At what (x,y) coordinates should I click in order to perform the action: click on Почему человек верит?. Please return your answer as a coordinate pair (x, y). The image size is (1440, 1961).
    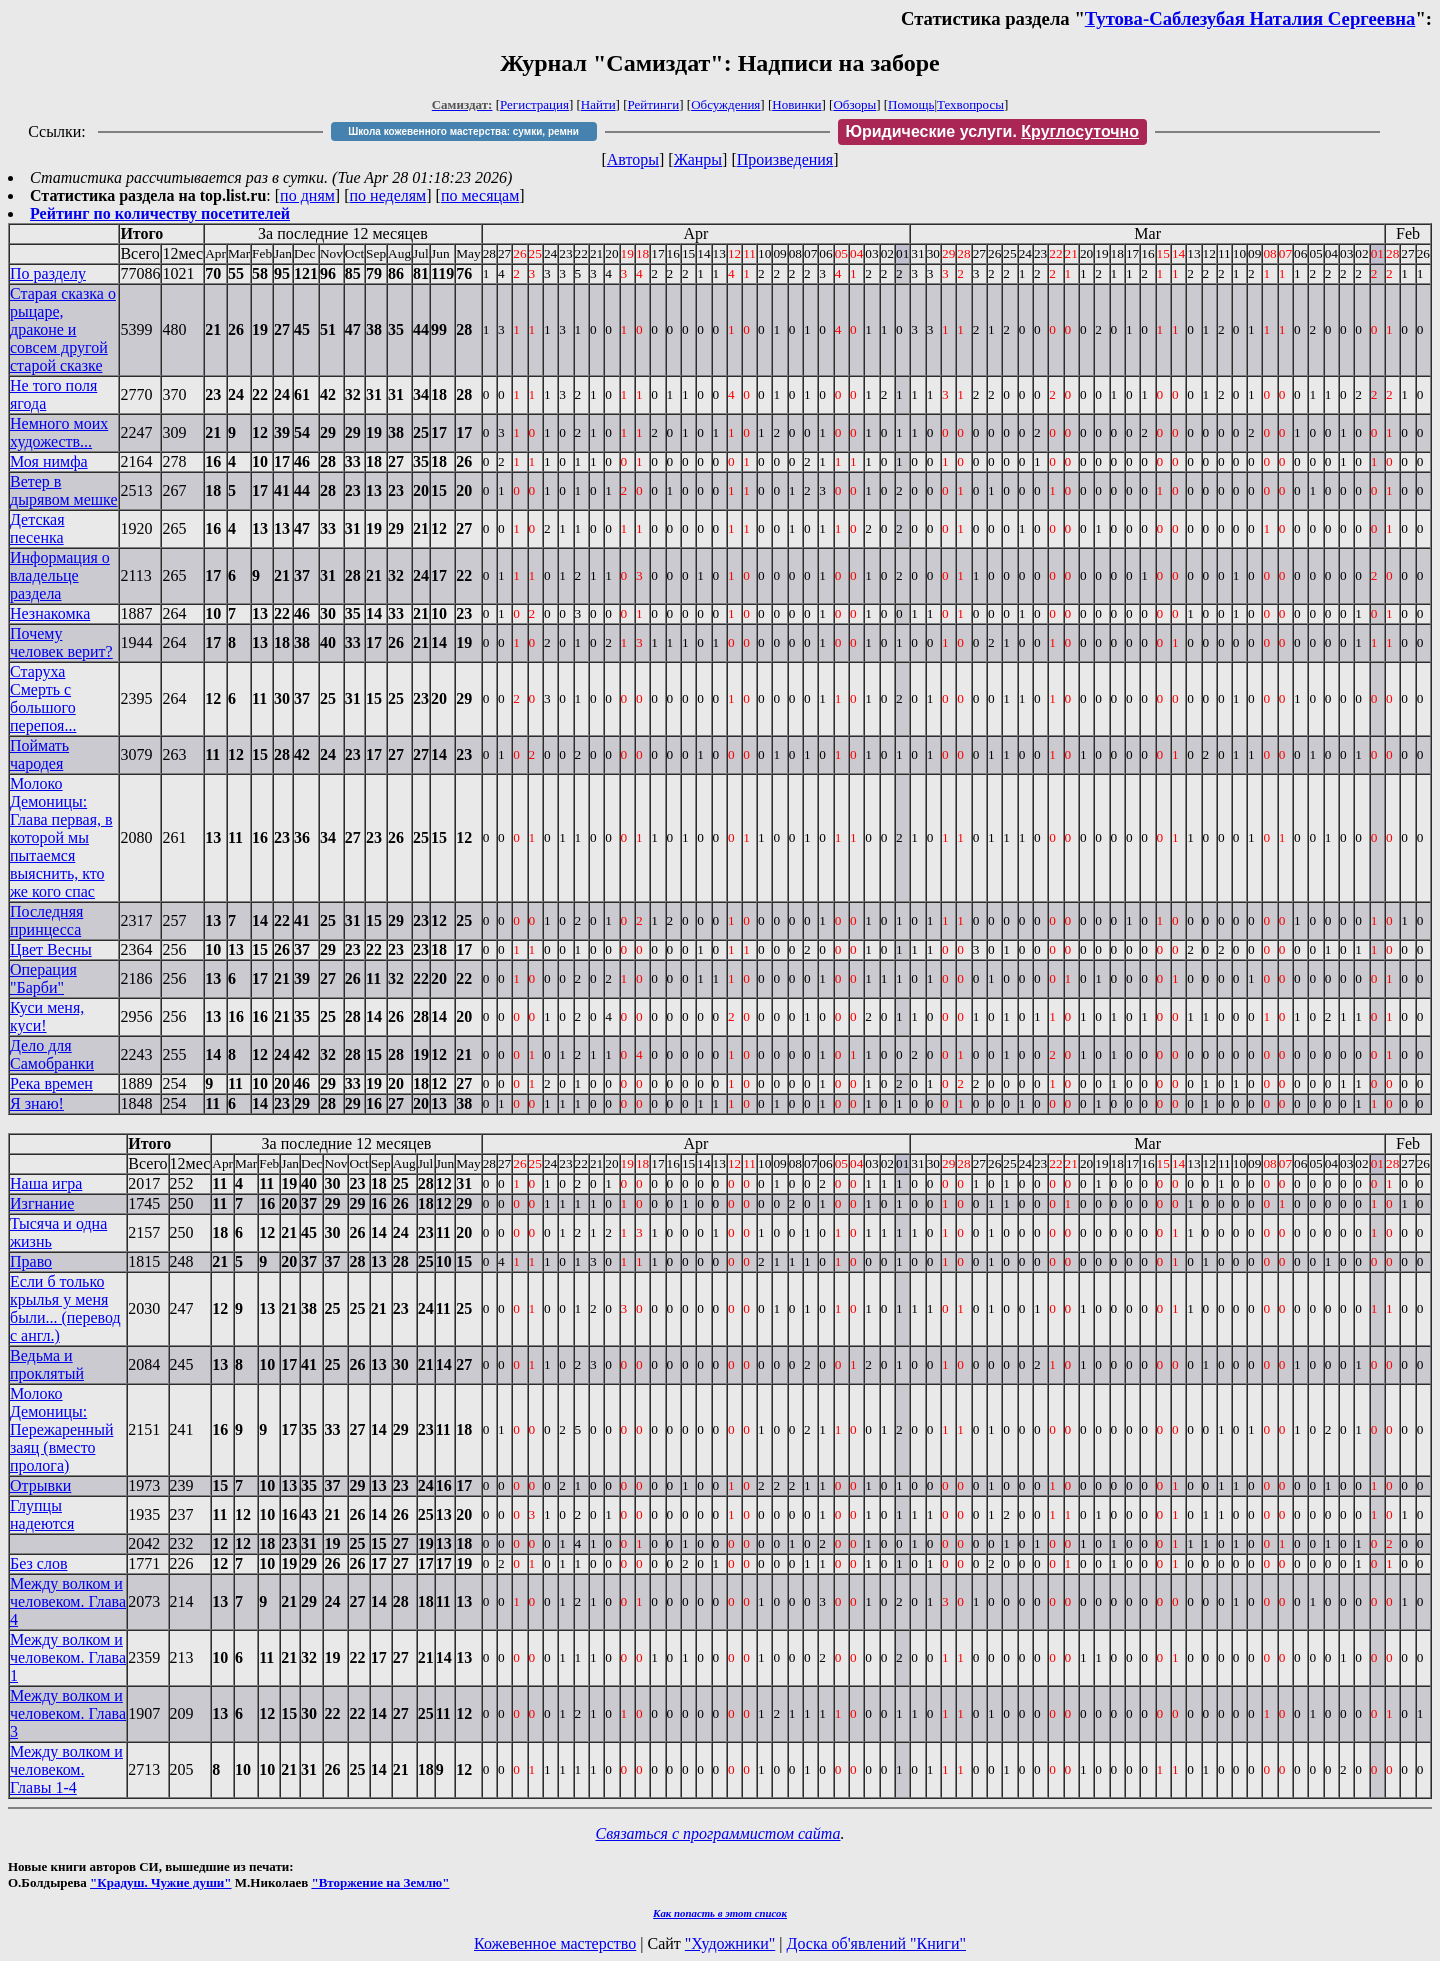
    Looking at the image, I should click on (61, 642).